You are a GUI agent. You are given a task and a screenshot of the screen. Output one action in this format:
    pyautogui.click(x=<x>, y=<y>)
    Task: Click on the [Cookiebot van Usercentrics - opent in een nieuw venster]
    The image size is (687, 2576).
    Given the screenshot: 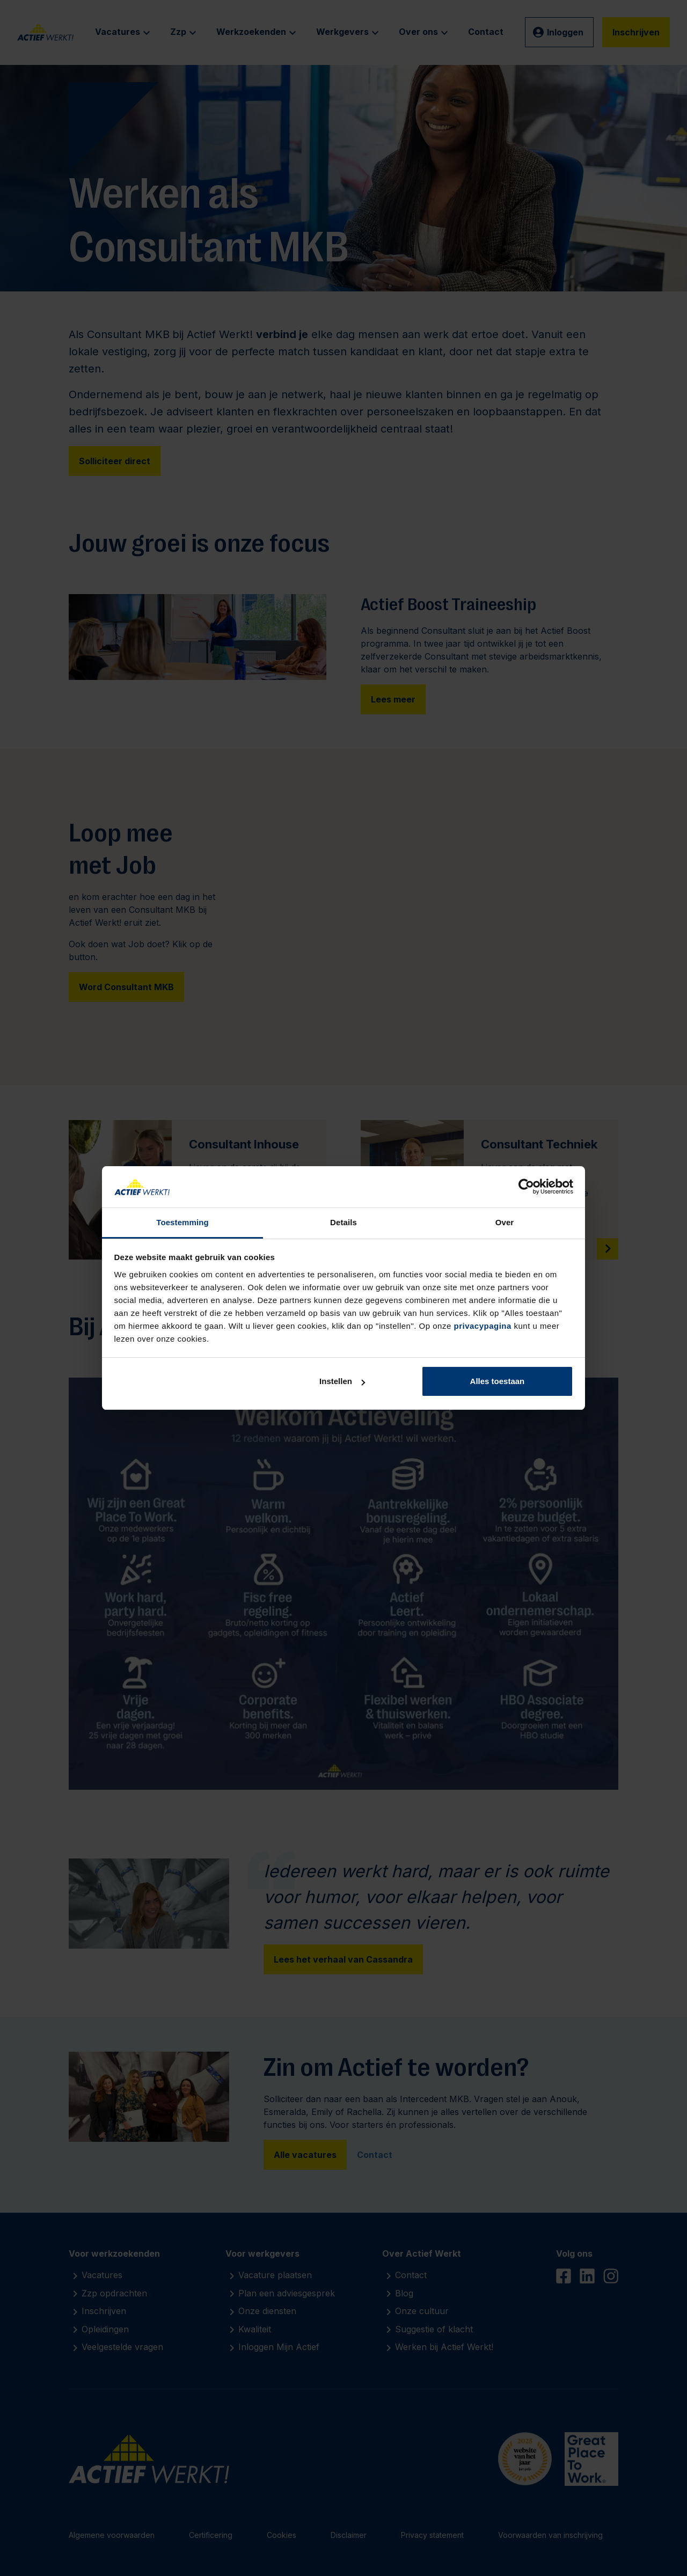 What is the action you would take?
    pyautogui.click(x=526, y=1187)
    